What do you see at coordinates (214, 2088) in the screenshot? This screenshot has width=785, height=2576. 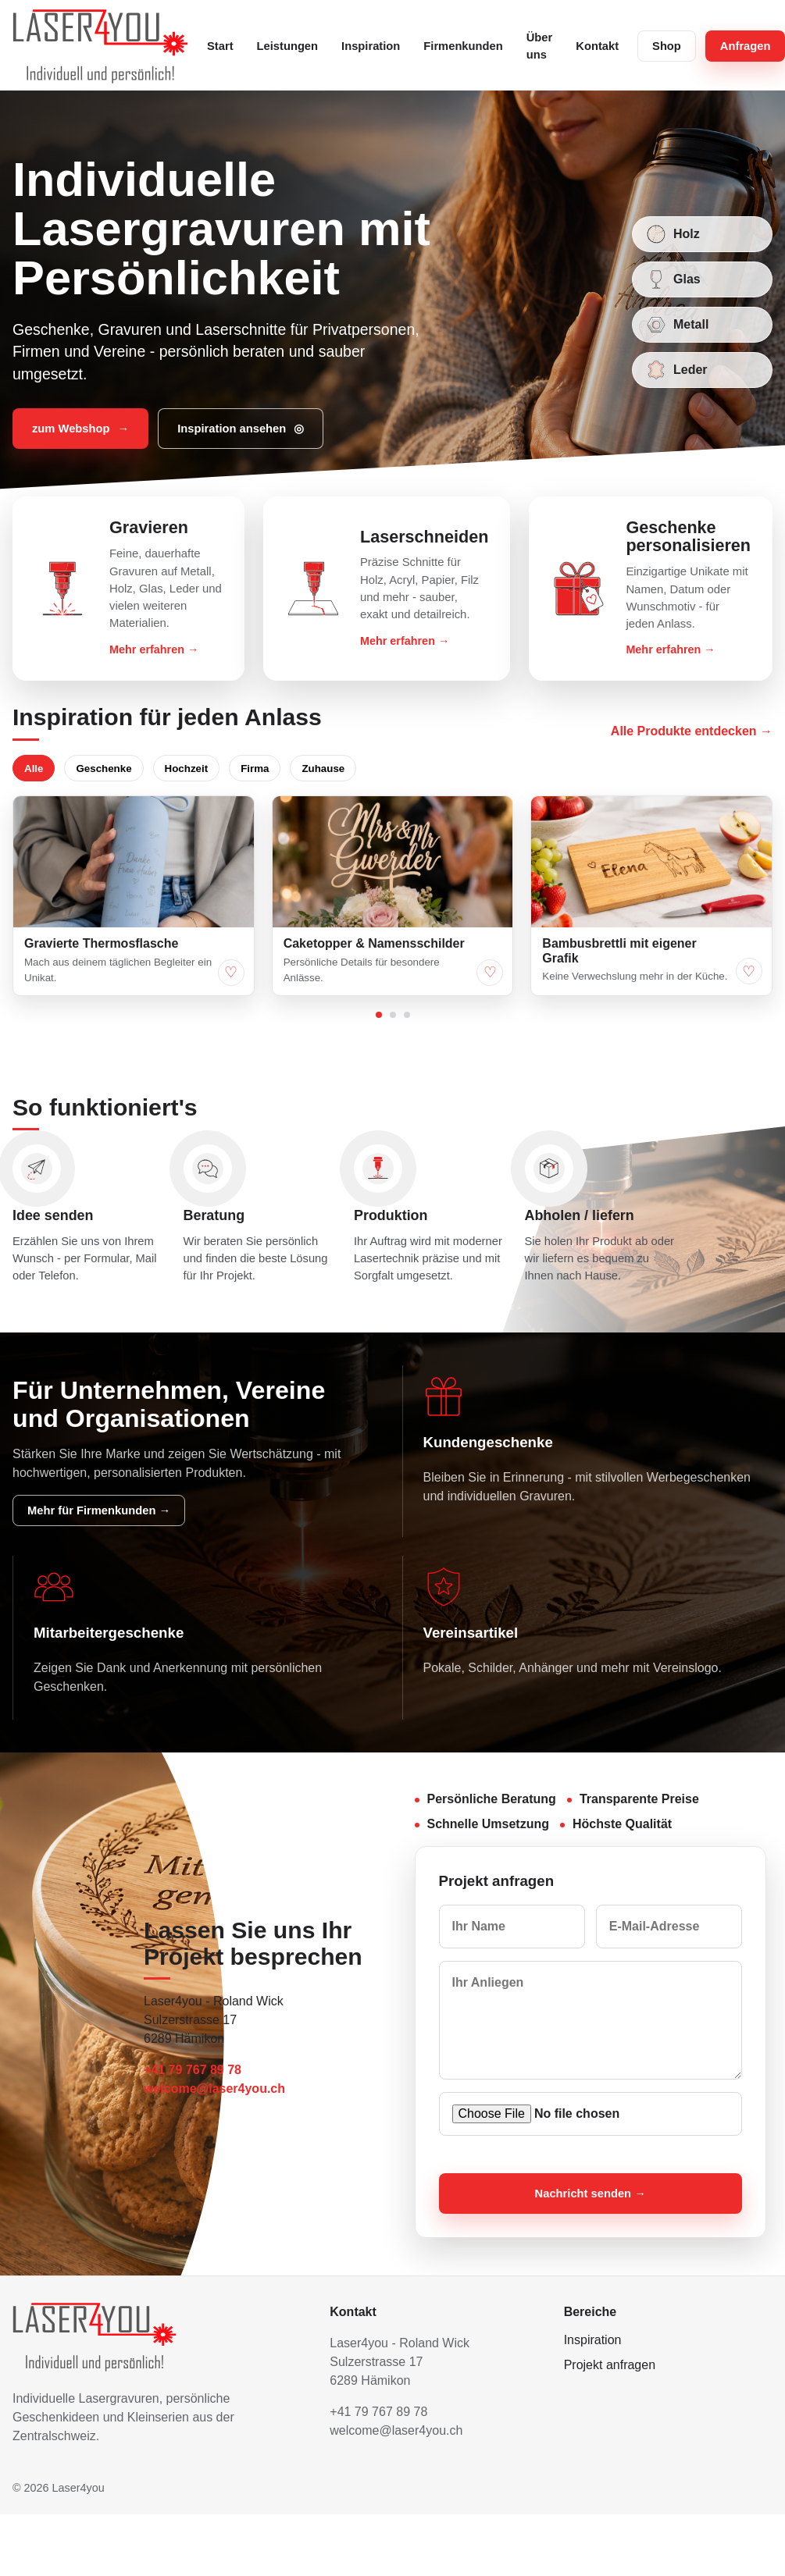 I see `welcome@laser4you.ch` at bounding box center [214, 2088].